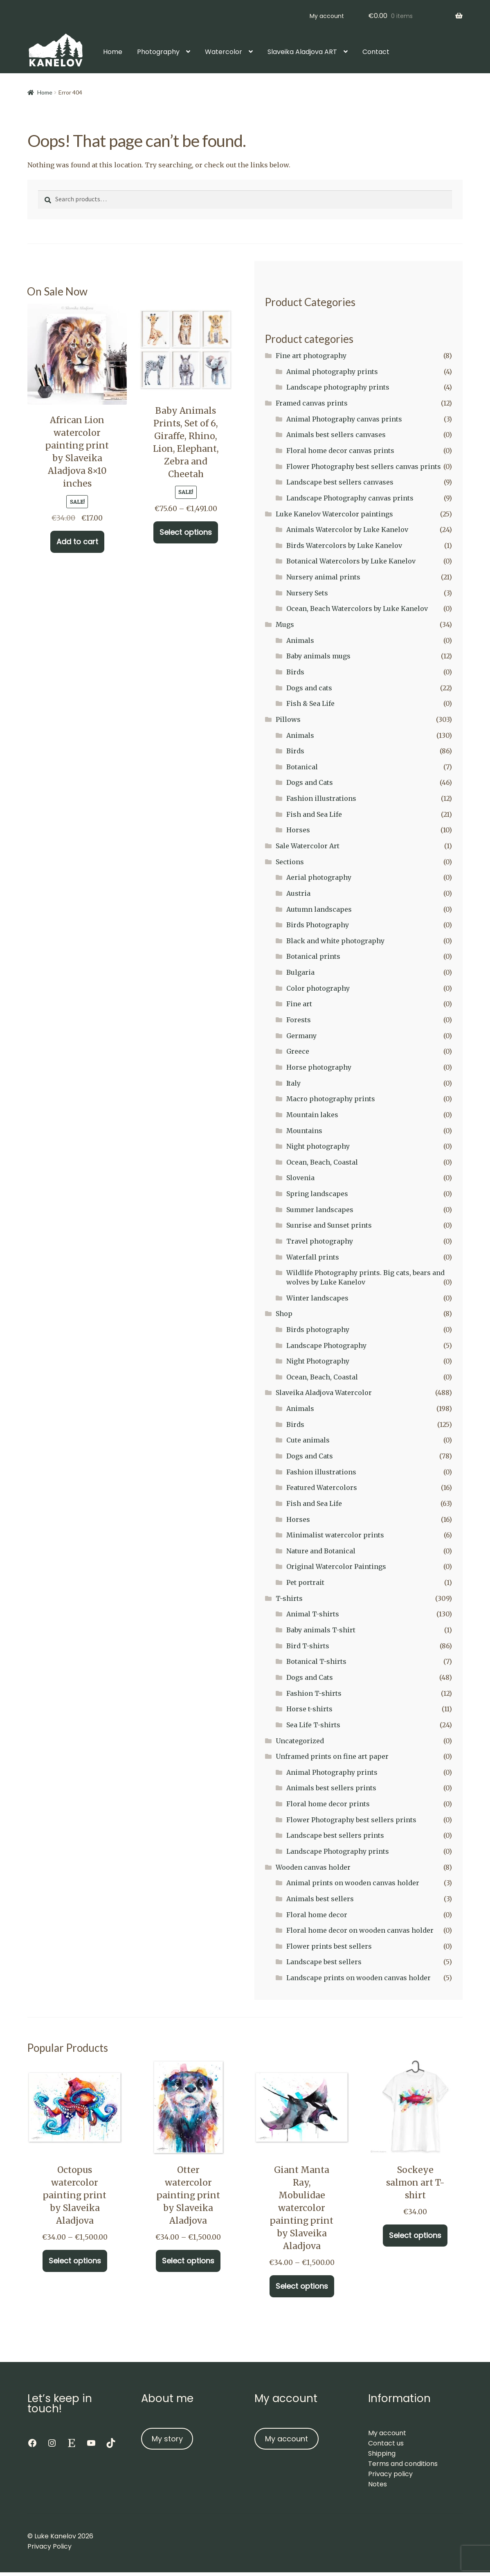  What do you see at coordinates (320, 1630) in the screenshot?
I see `Baby animals T-shirt` at bounding box center [320, 1630].